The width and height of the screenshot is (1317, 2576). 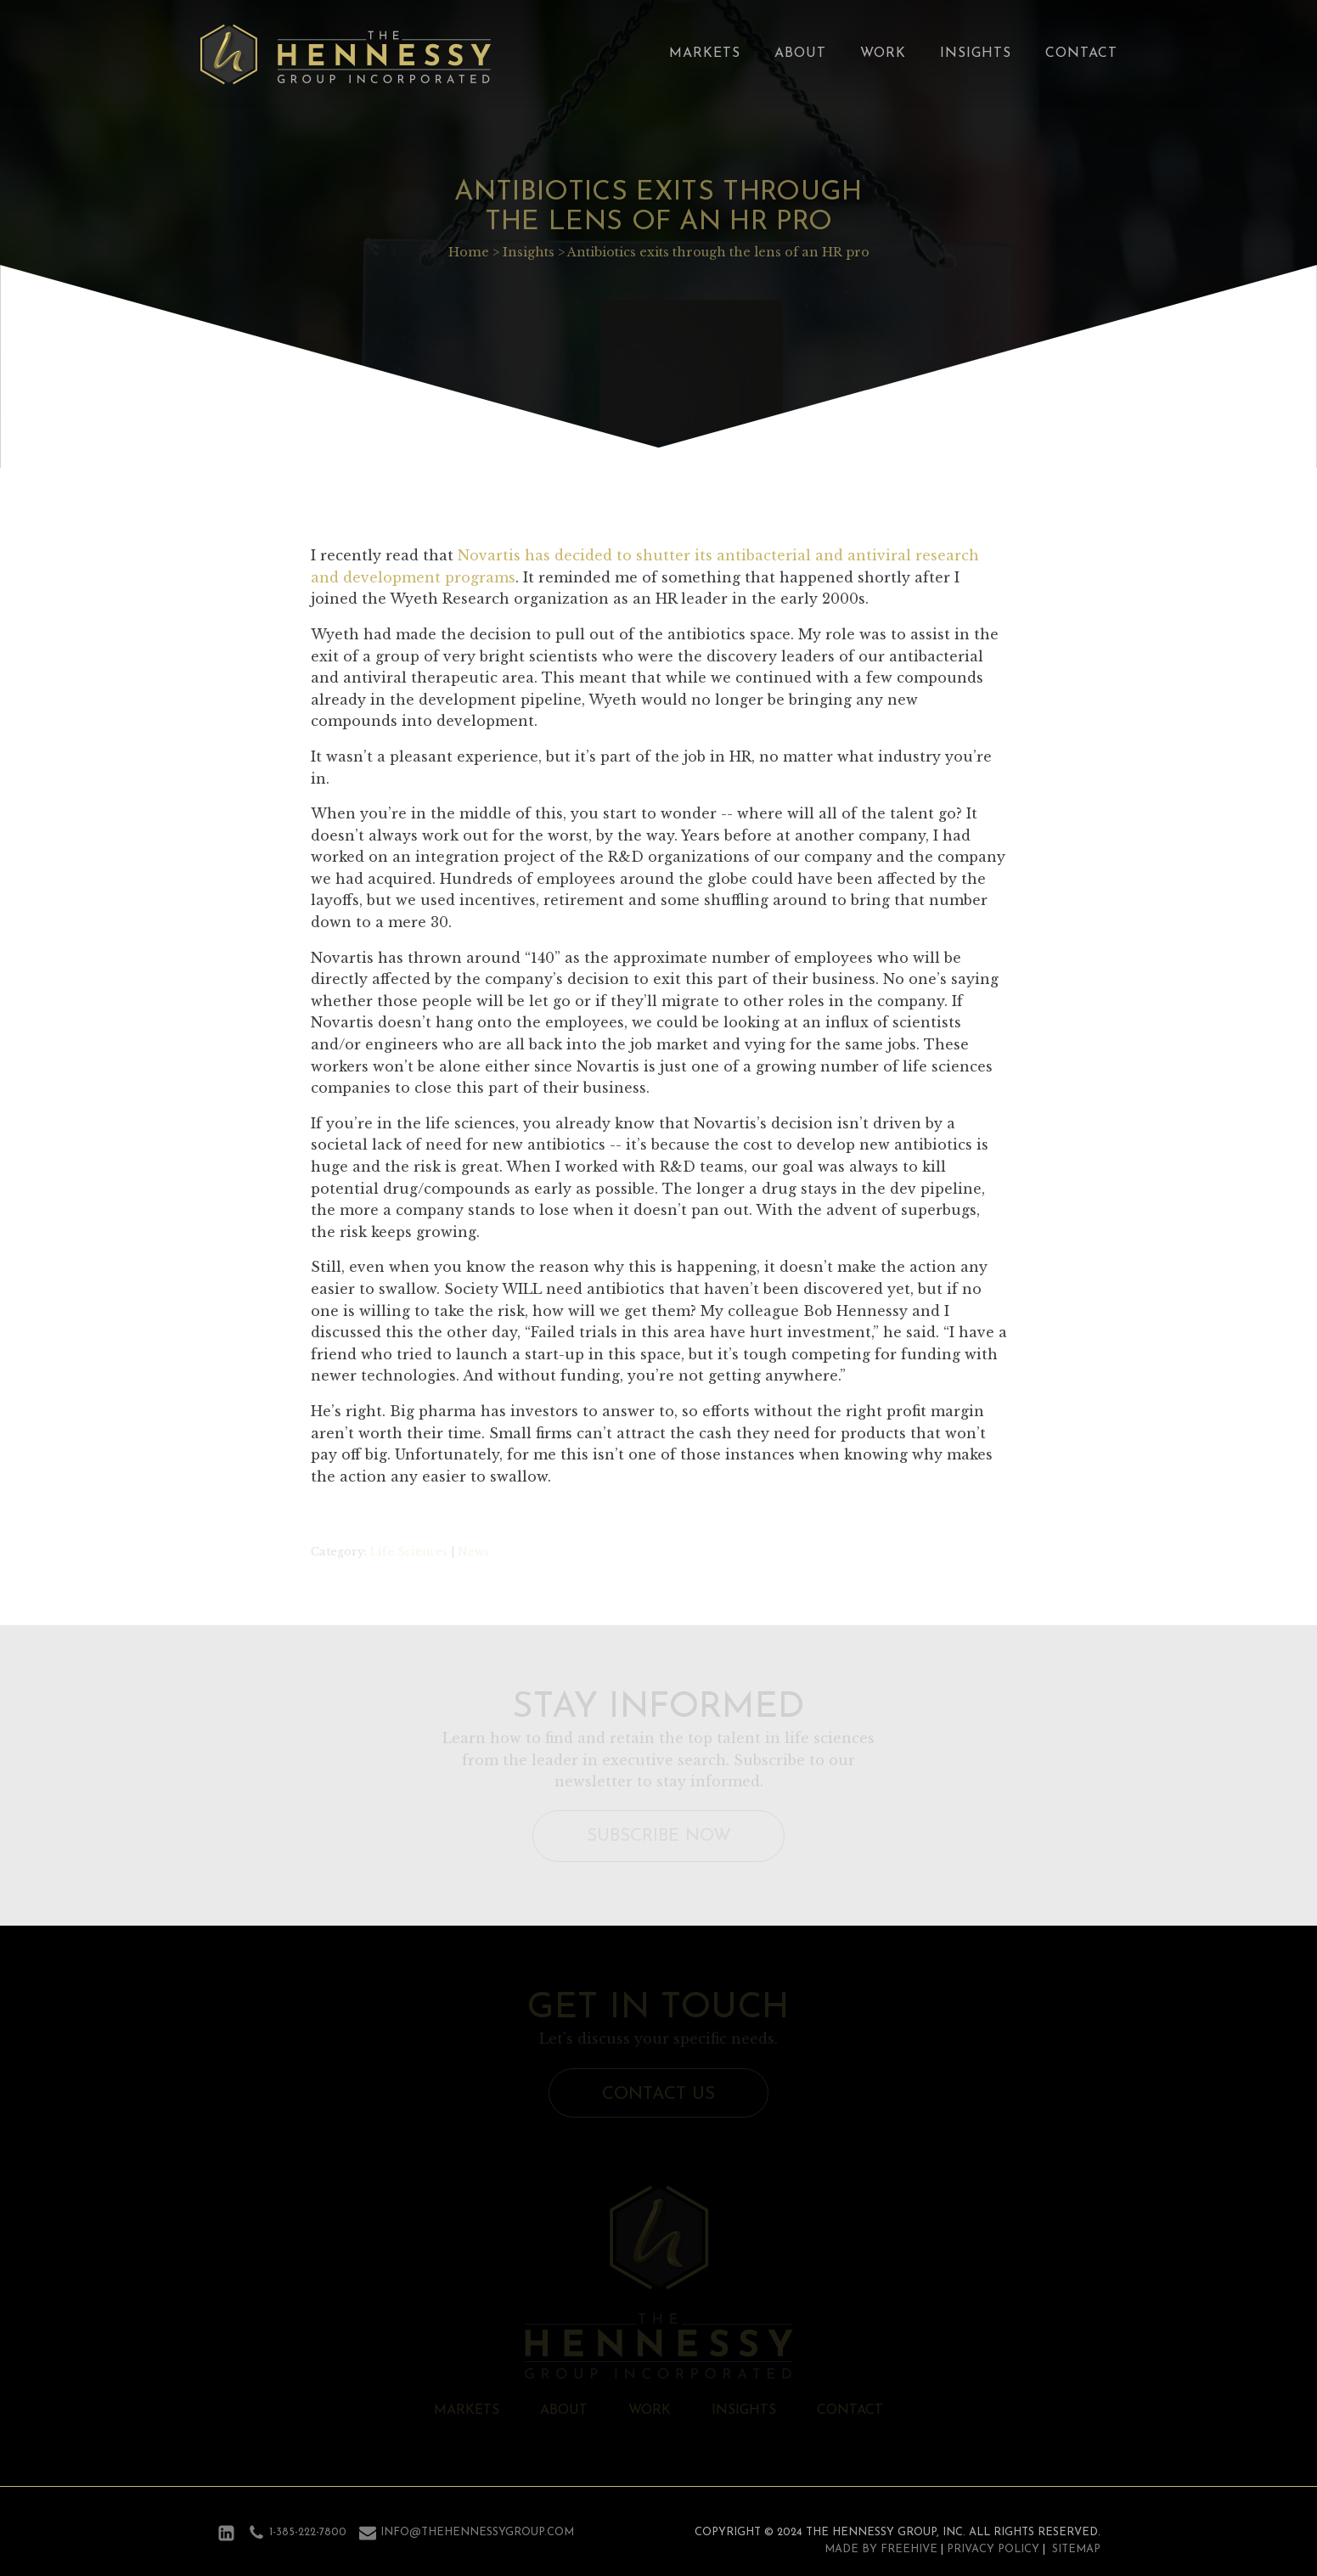 What do you see at coordinates (408, 1551) in the screenshot?
I see `Life Sciences` at bounding box center [408, 1551].